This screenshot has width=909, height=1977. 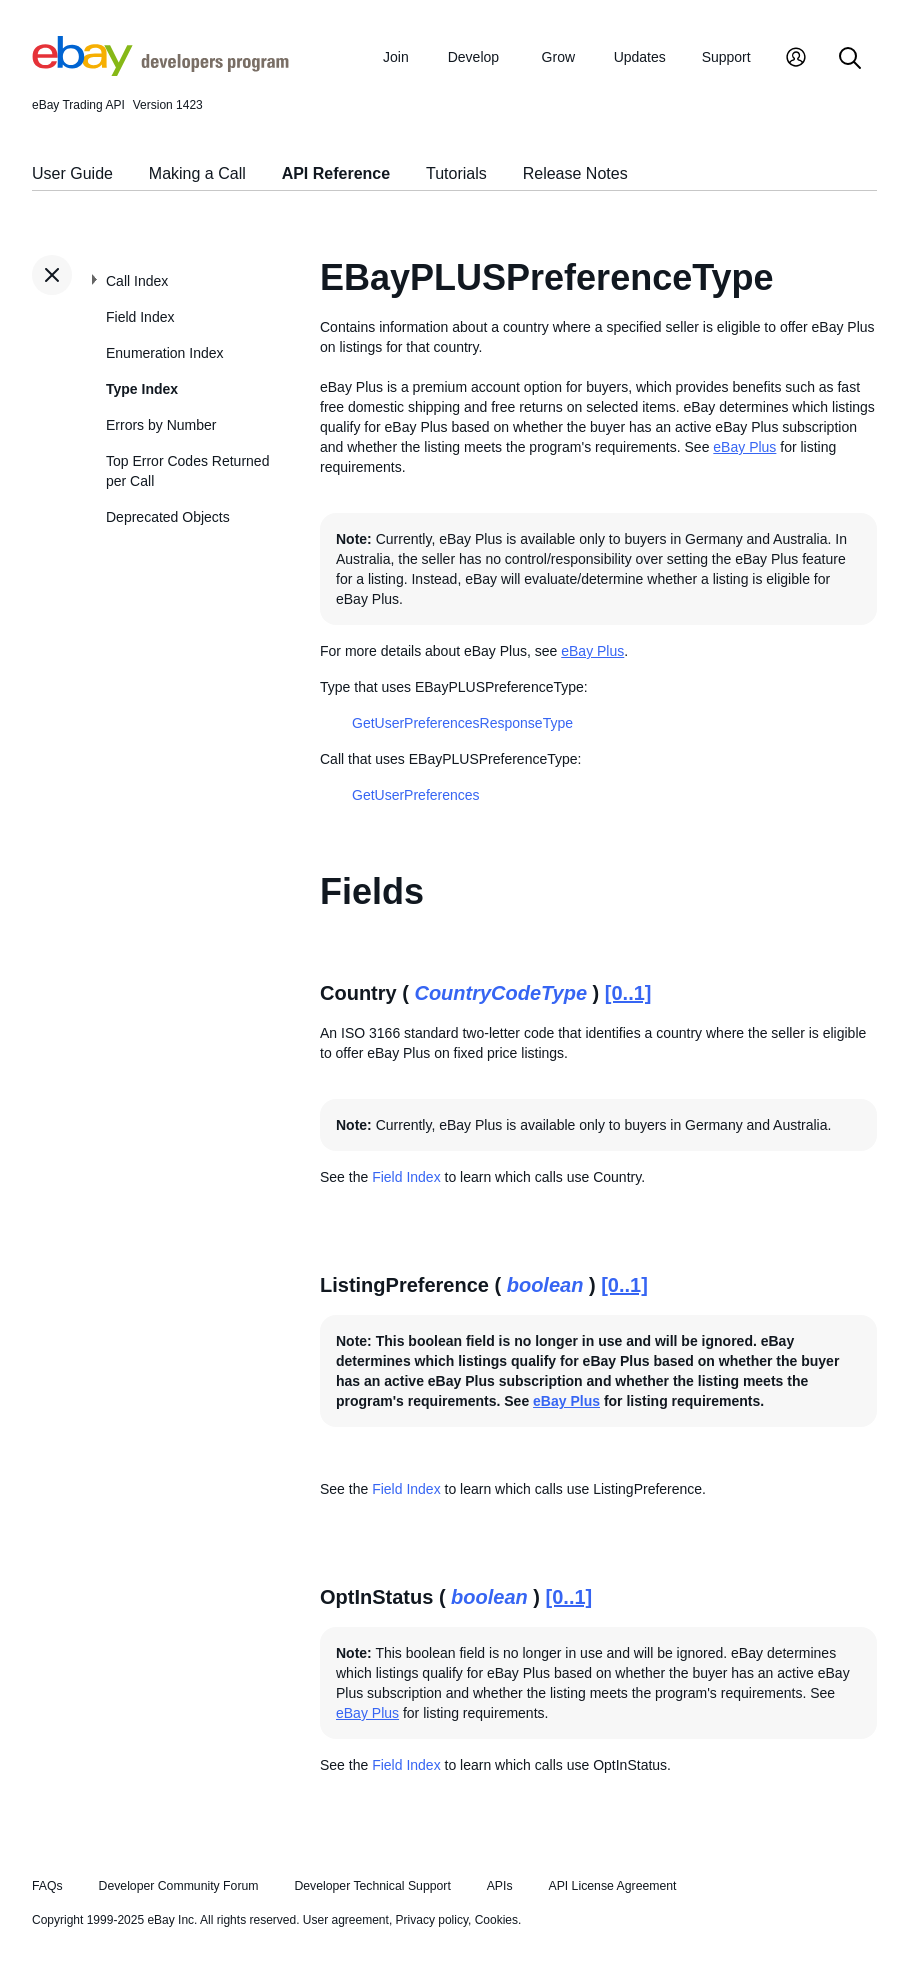 What do you see at coordinates (416, 795) in the screenshot?
I see `GetUserPreferences` at bounding box center [416, 795].